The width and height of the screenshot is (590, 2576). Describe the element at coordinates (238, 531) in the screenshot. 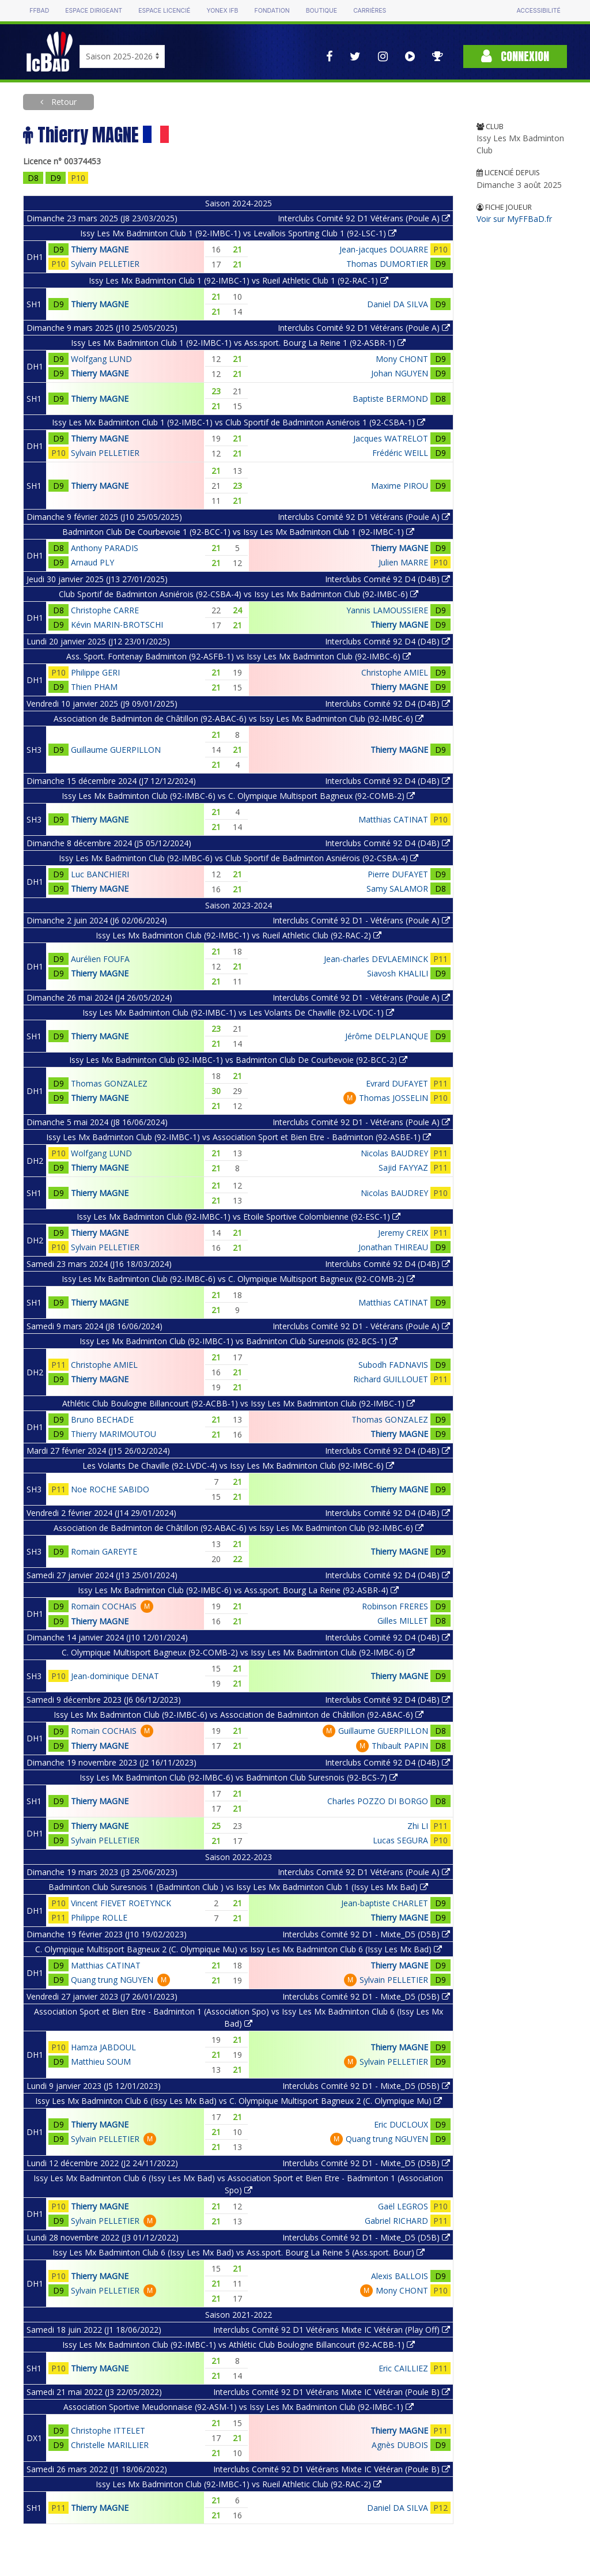

I see `Badminton Club De Courbevoie 1 (92-BCC-1) vs Issy Les Mx Badminton Club 1 (92-IMBC-1)` at that location.